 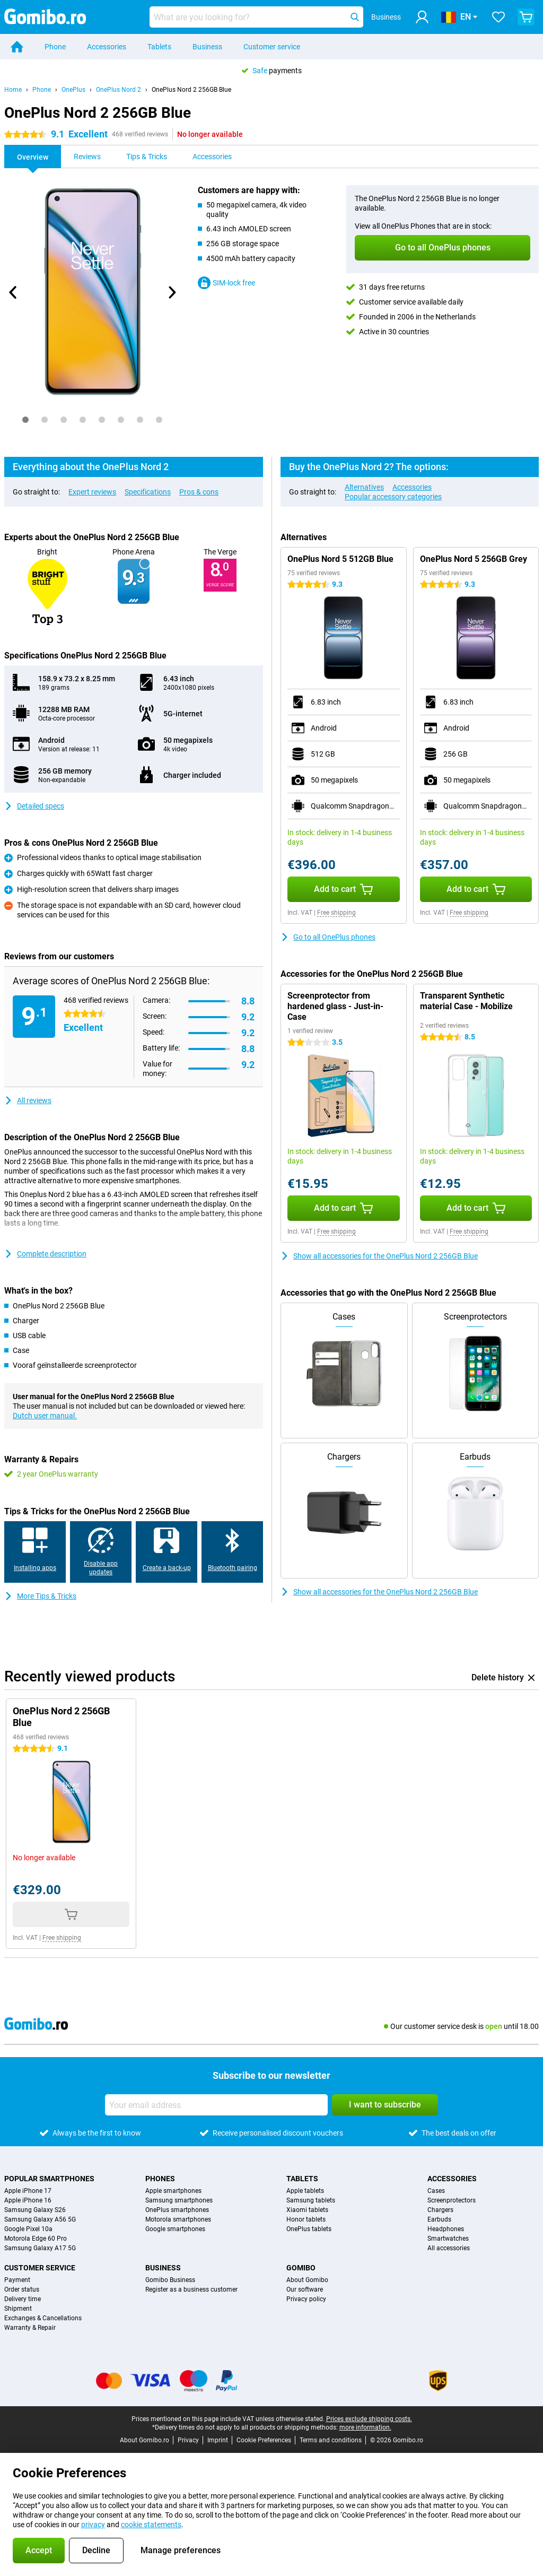 What do you see at coordinates (27, 1100) in the screenshot?
I see `All reviews` at bounding box center [27, 1100].